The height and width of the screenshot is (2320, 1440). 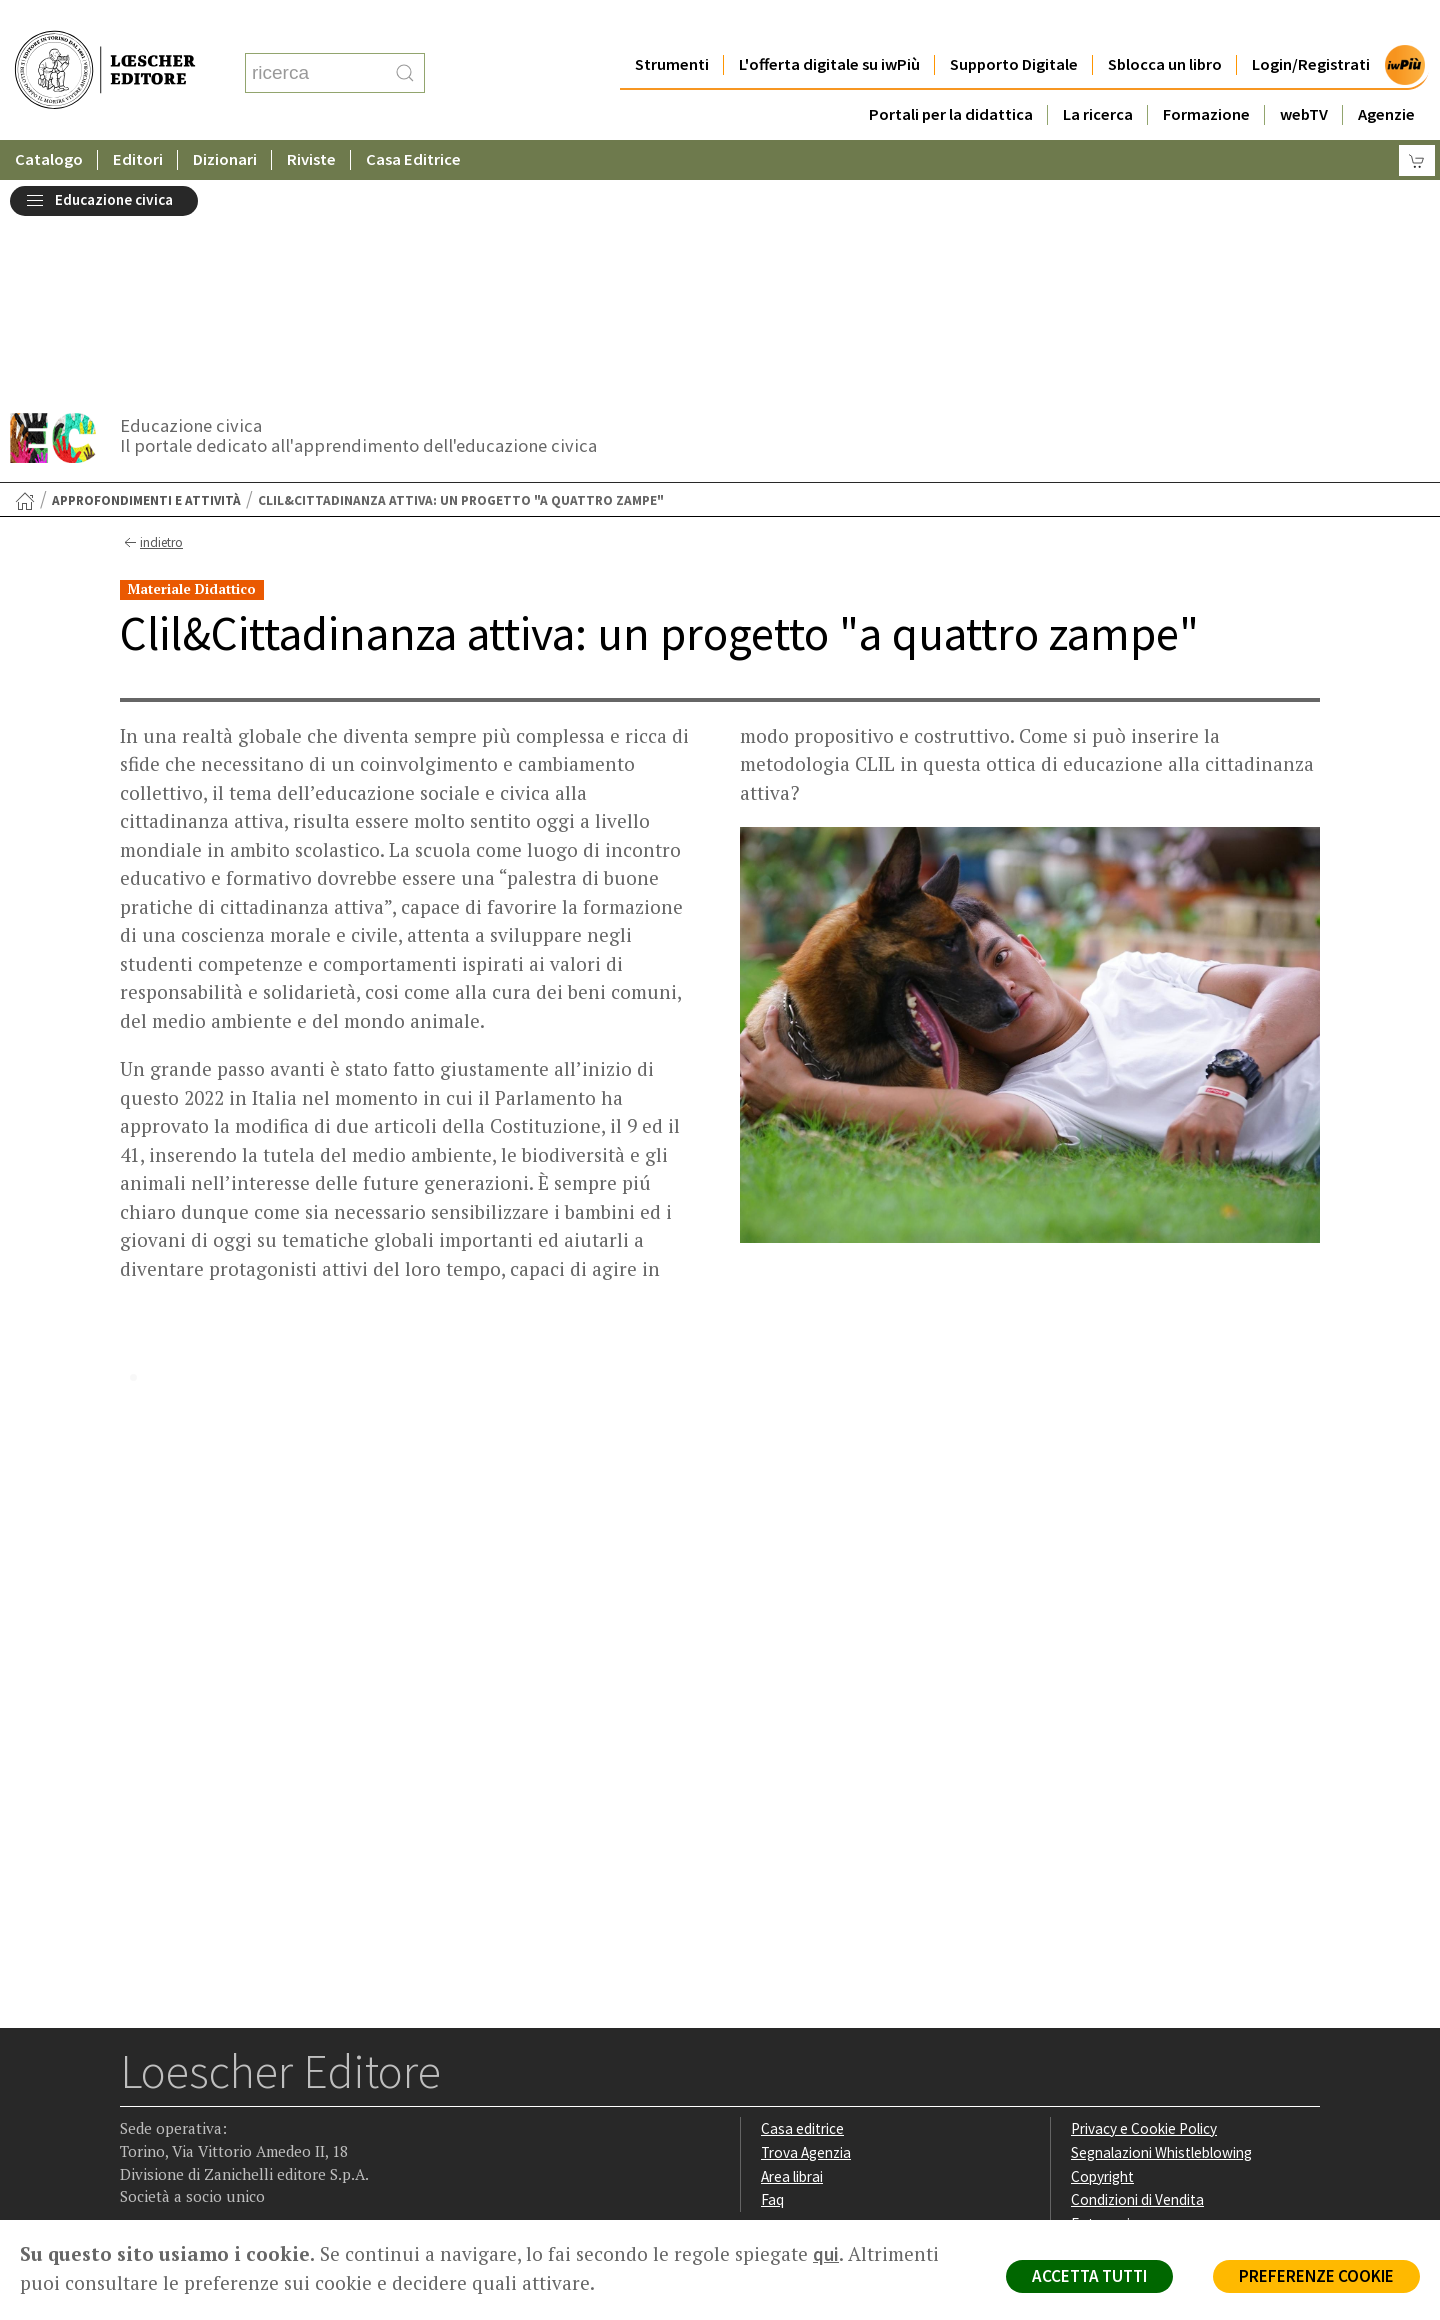 What do you see at coordinates (802, 1908) in the screenshot?
I see `Casa editrice` at bounding box center [802, 1908].